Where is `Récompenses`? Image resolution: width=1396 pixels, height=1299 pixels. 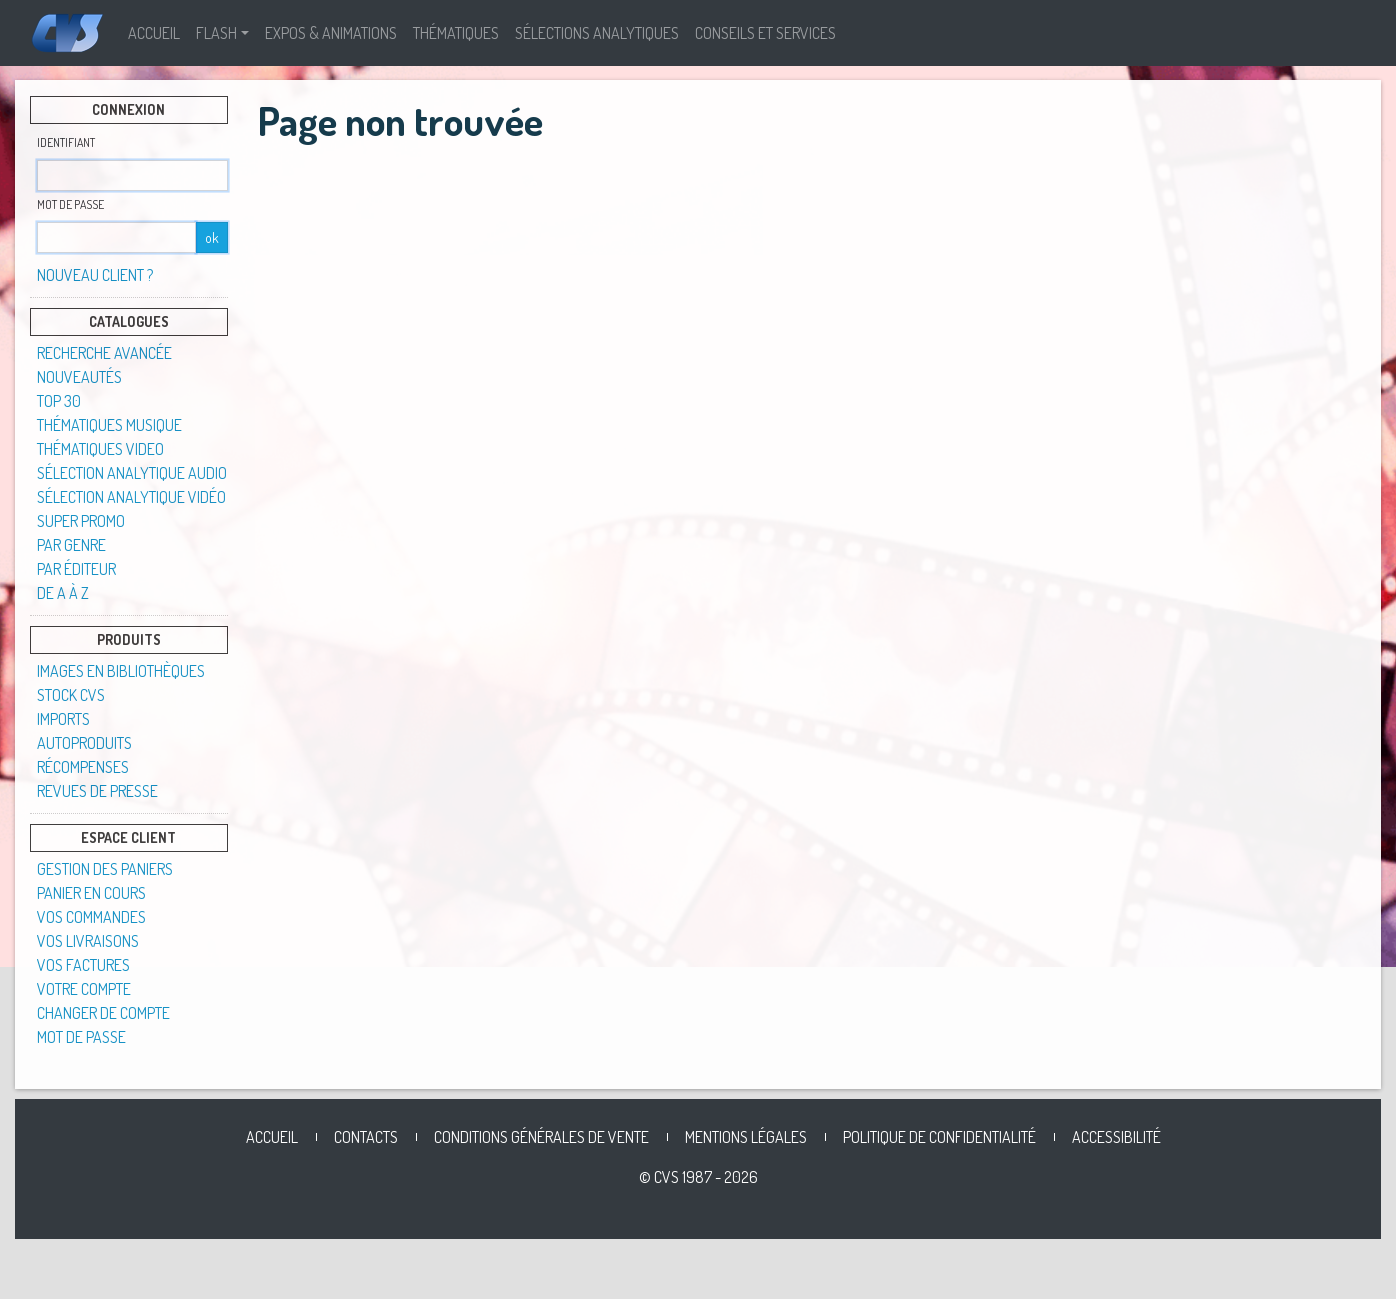 Récompenses is located at coordinates (83, 767).